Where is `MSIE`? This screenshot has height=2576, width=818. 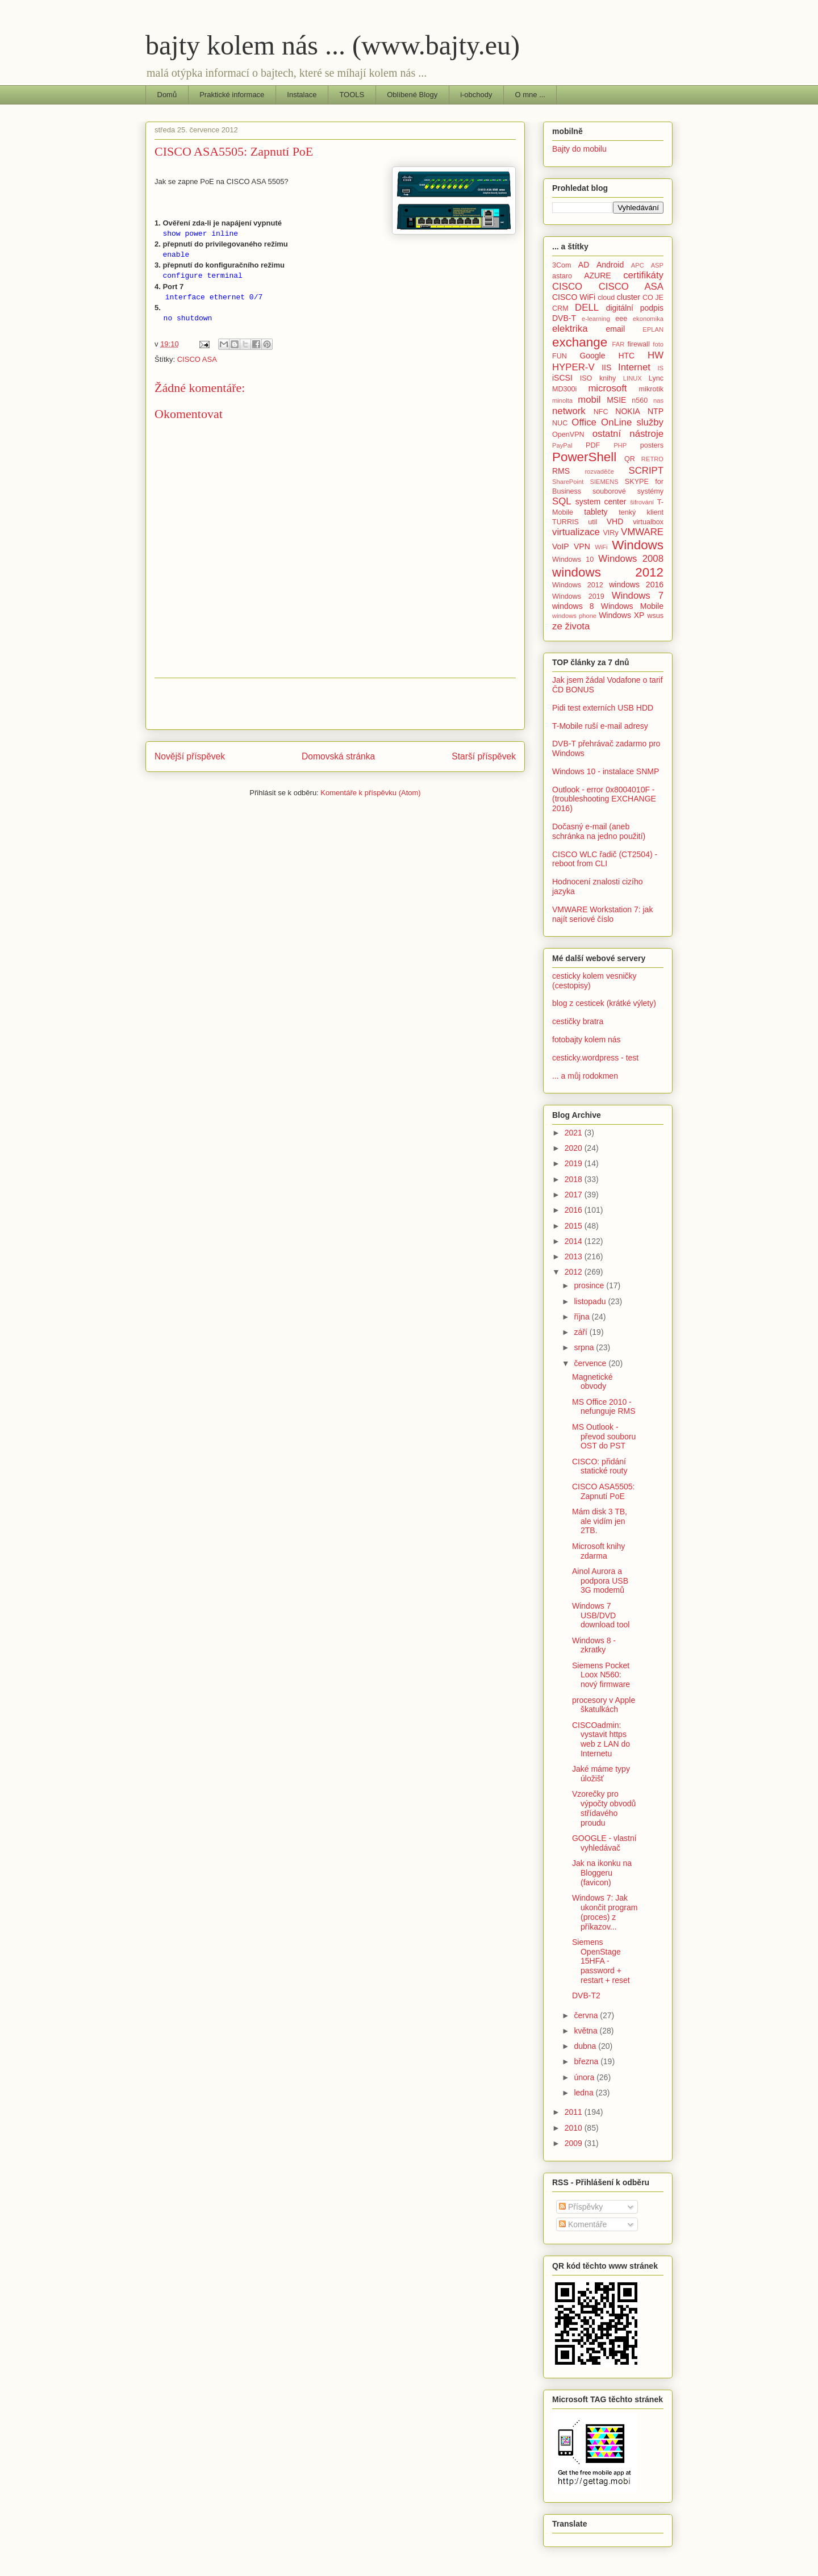 MSIE is located at coordinates (616, 399).